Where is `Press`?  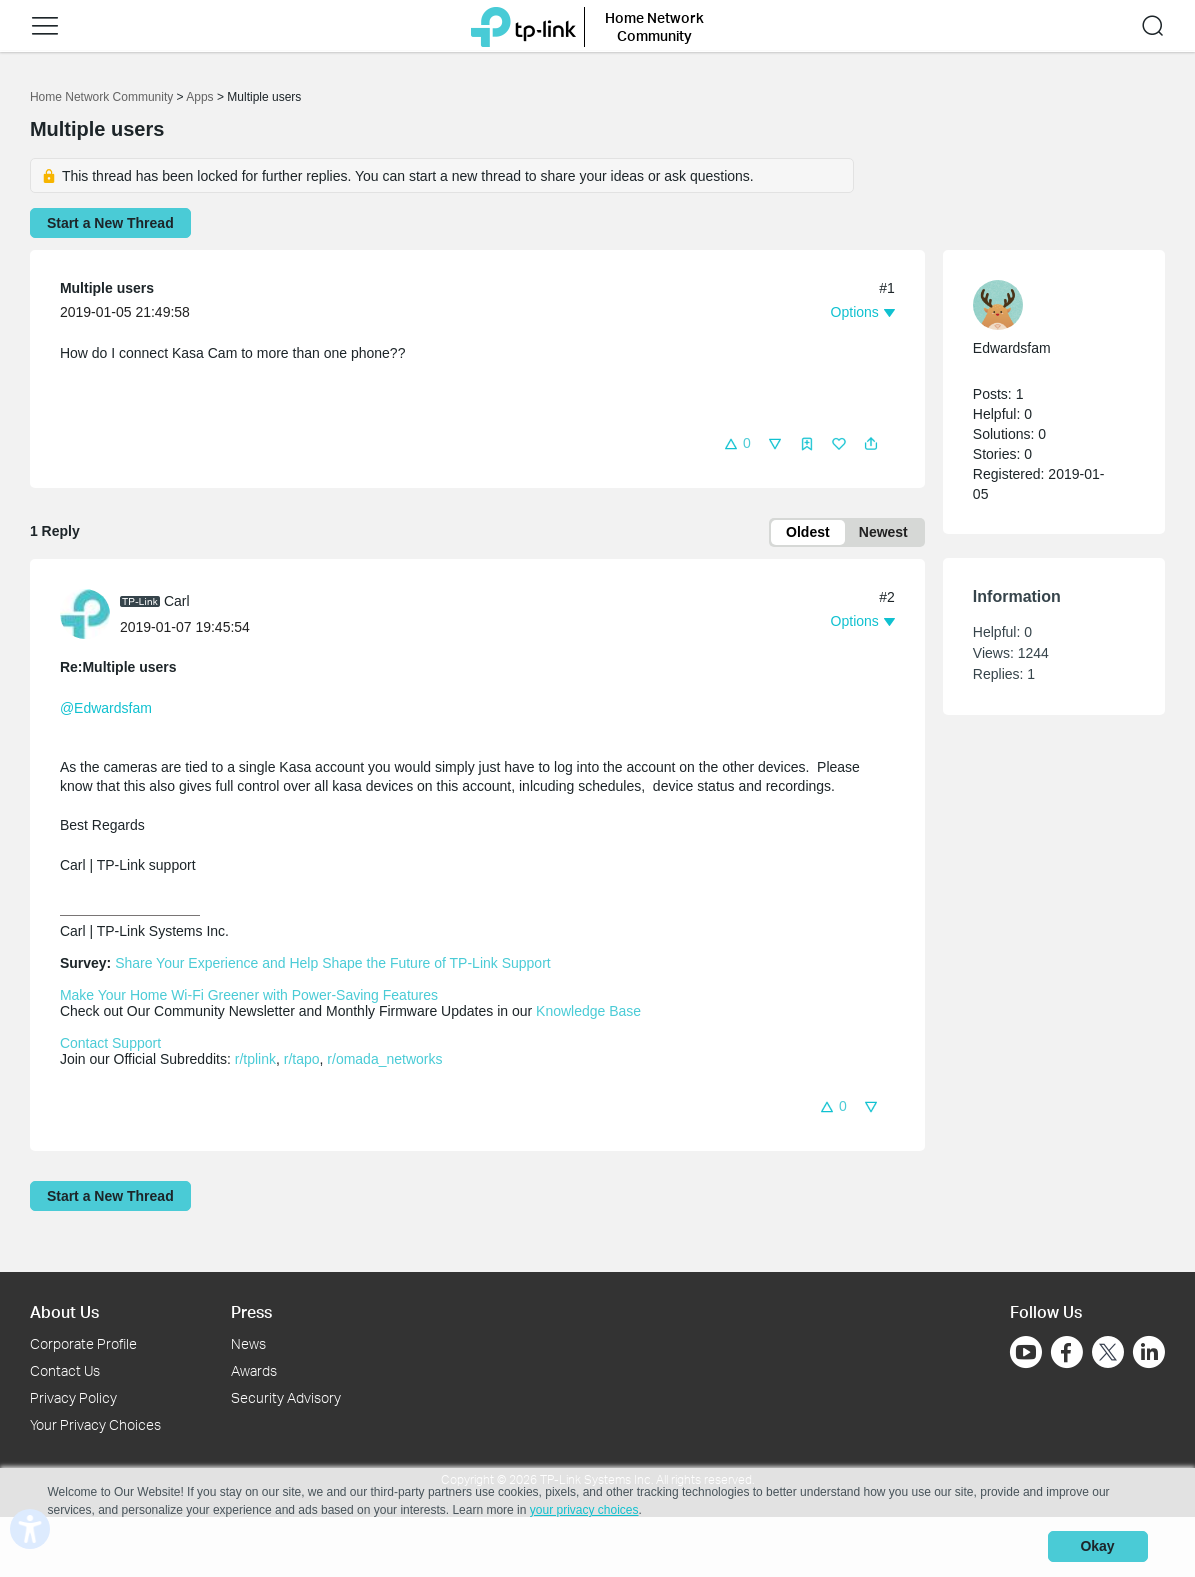 Press is located at coordinates (251, 1311).